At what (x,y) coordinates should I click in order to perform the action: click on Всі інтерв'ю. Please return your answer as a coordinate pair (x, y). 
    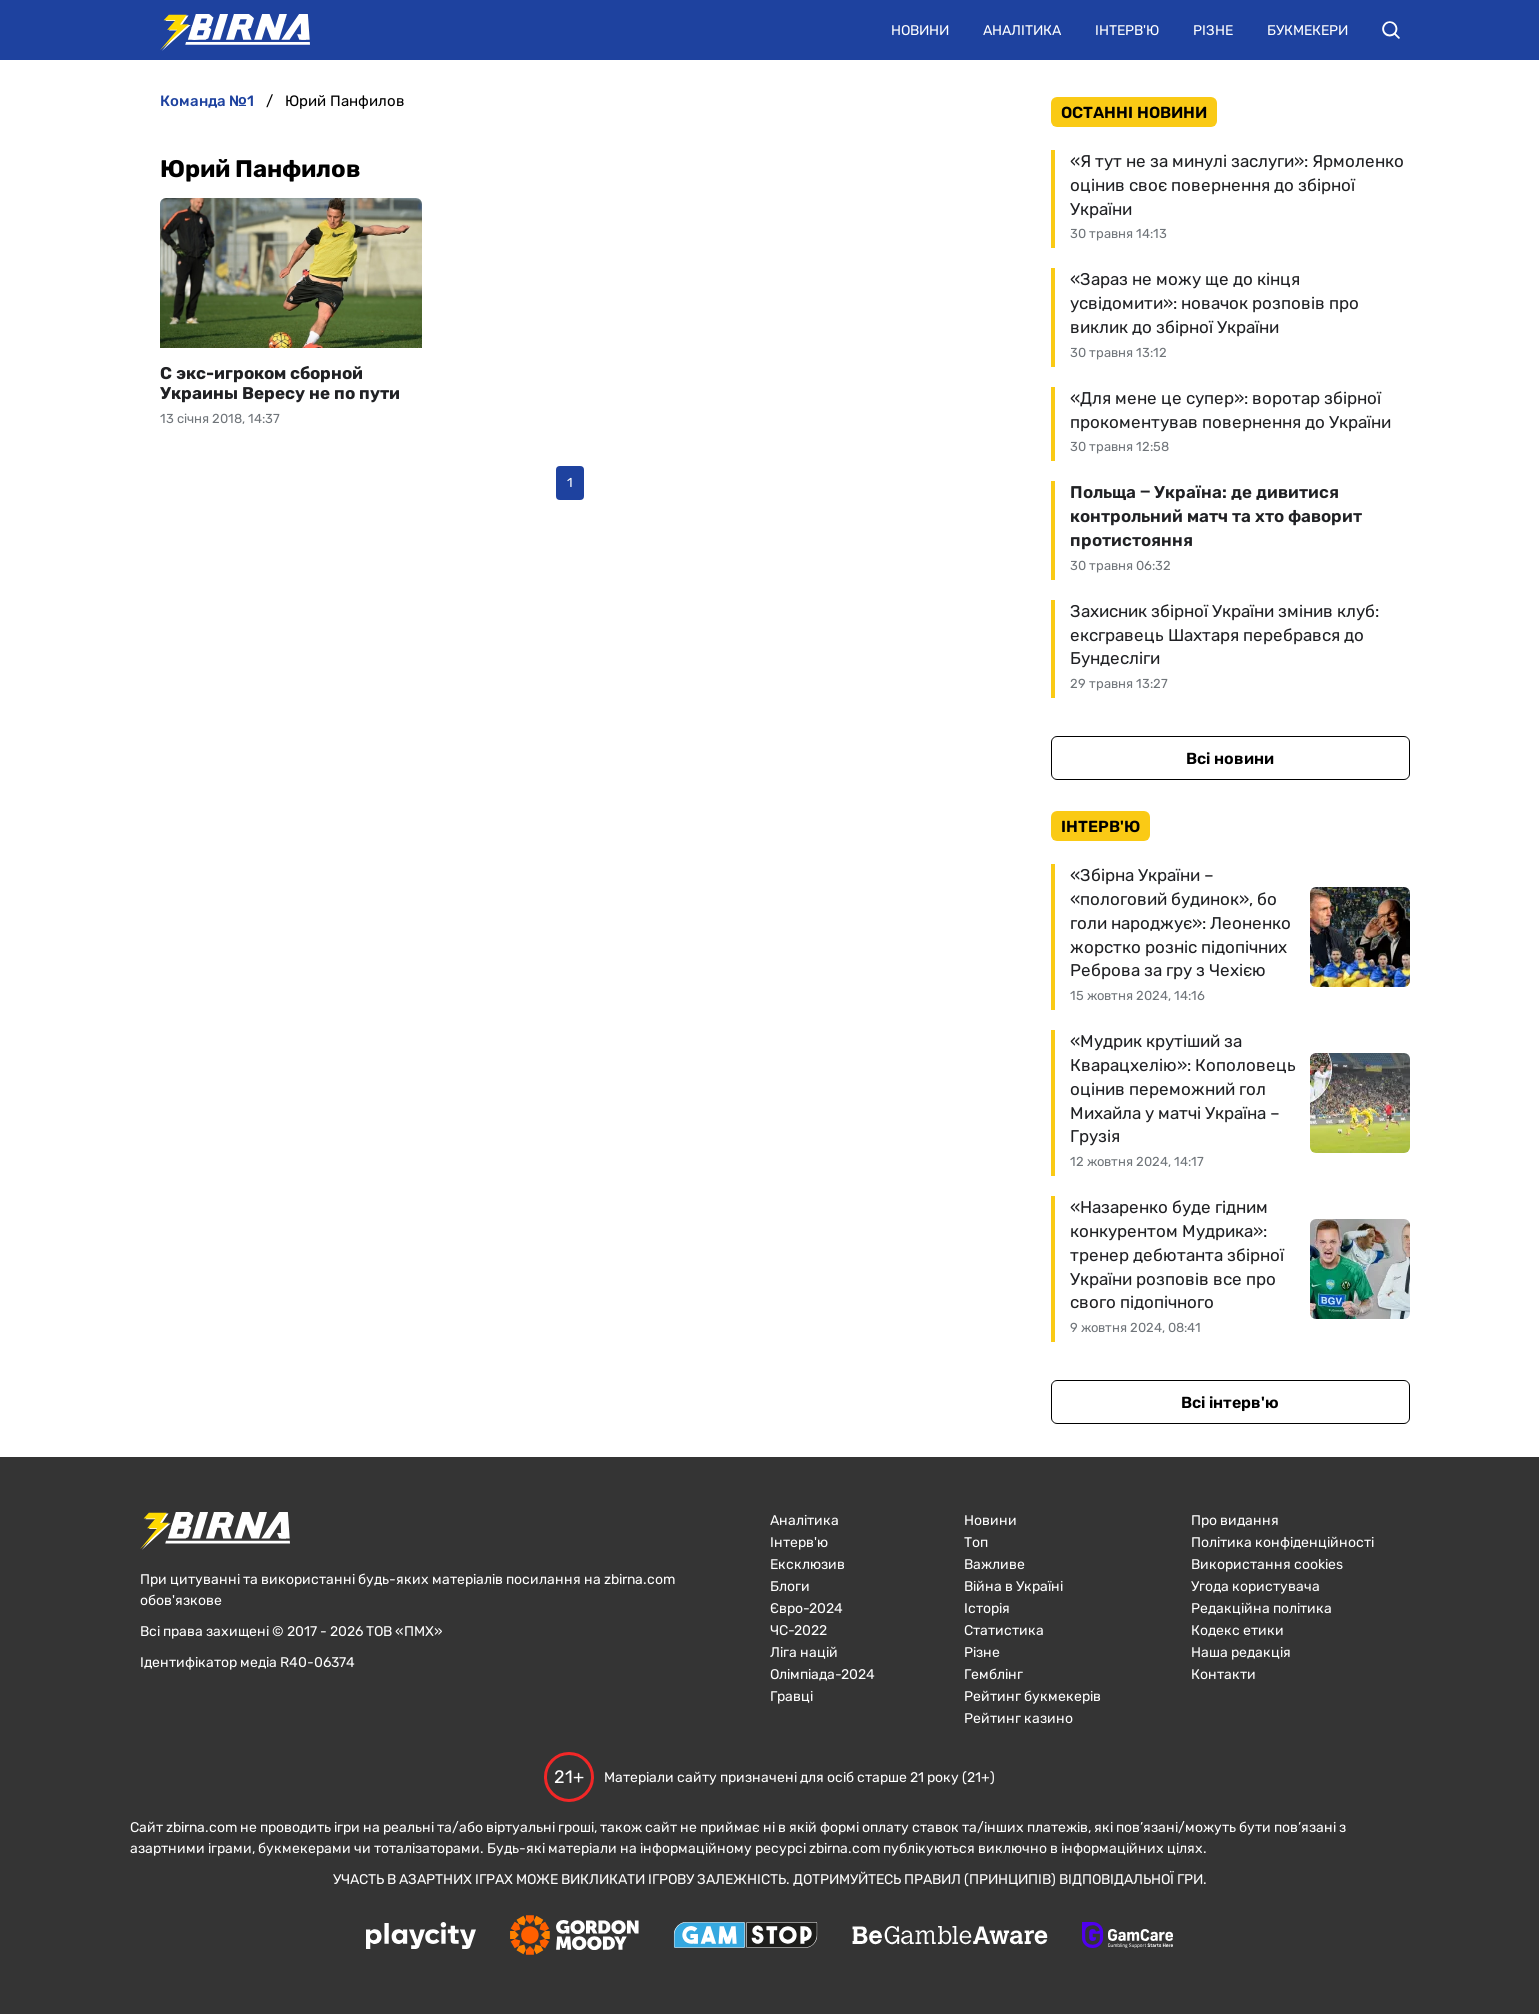
    Looking at the image, I should click on (1230, 1402).